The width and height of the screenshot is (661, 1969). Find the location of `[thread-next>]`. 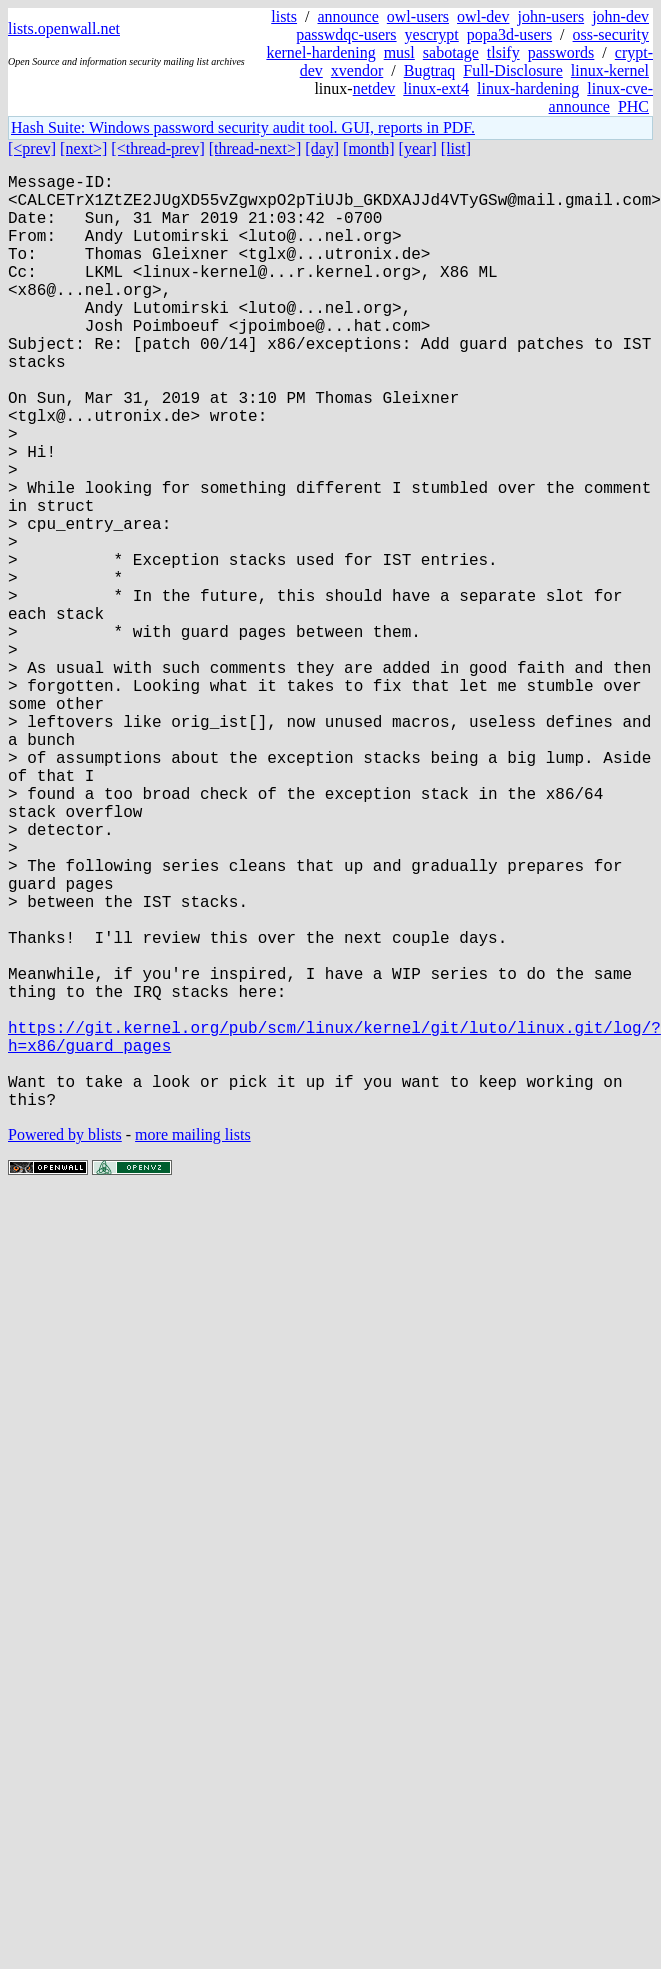

[thread-next>] is located at coordinates (255, 148).